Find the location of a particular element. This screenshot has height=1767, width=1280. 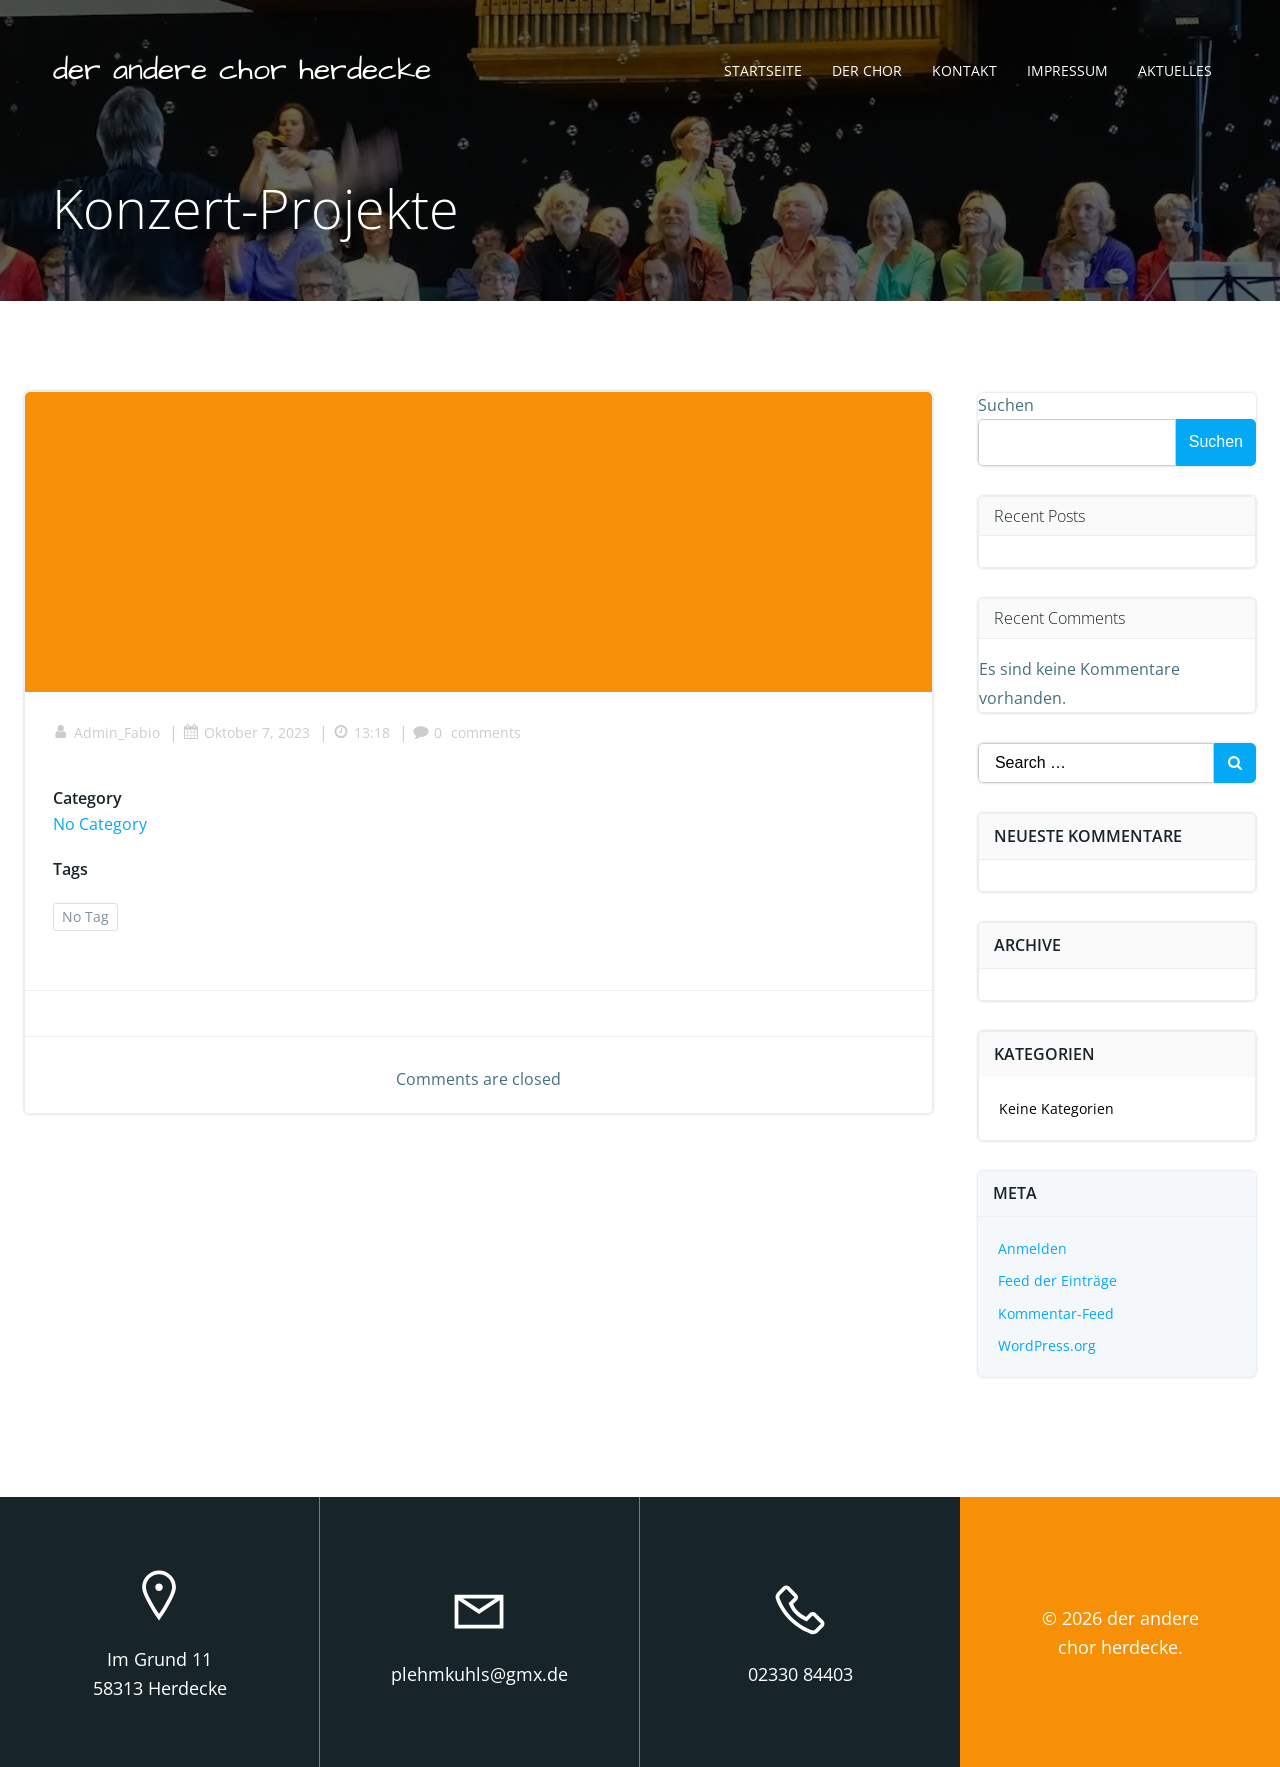

WordPress.org is located at coordinates (1048, 1345).